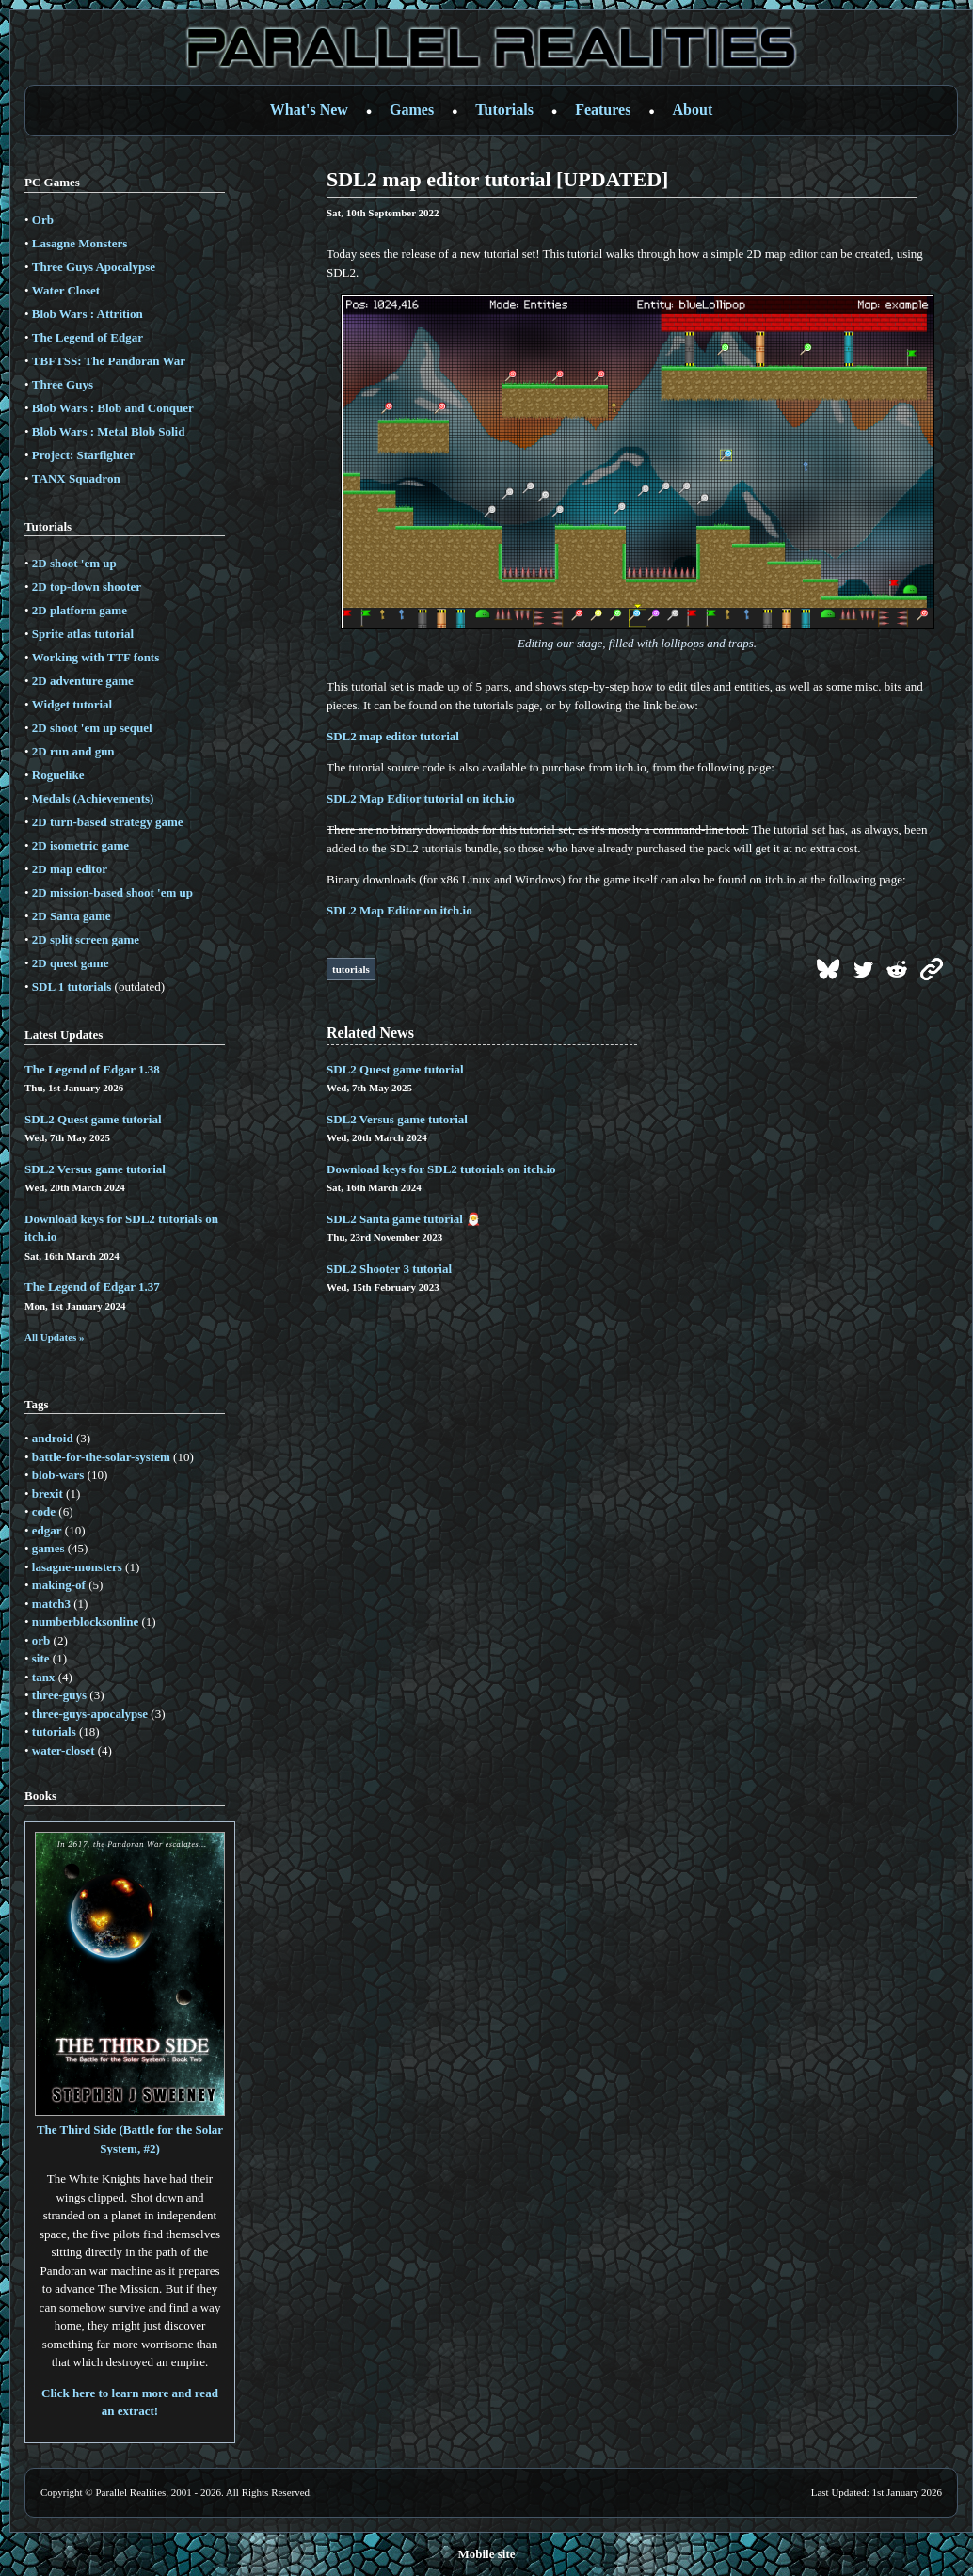 This screenshot has height=2576, width=973. I want to click on 2D isometric game, so click(80, 845).